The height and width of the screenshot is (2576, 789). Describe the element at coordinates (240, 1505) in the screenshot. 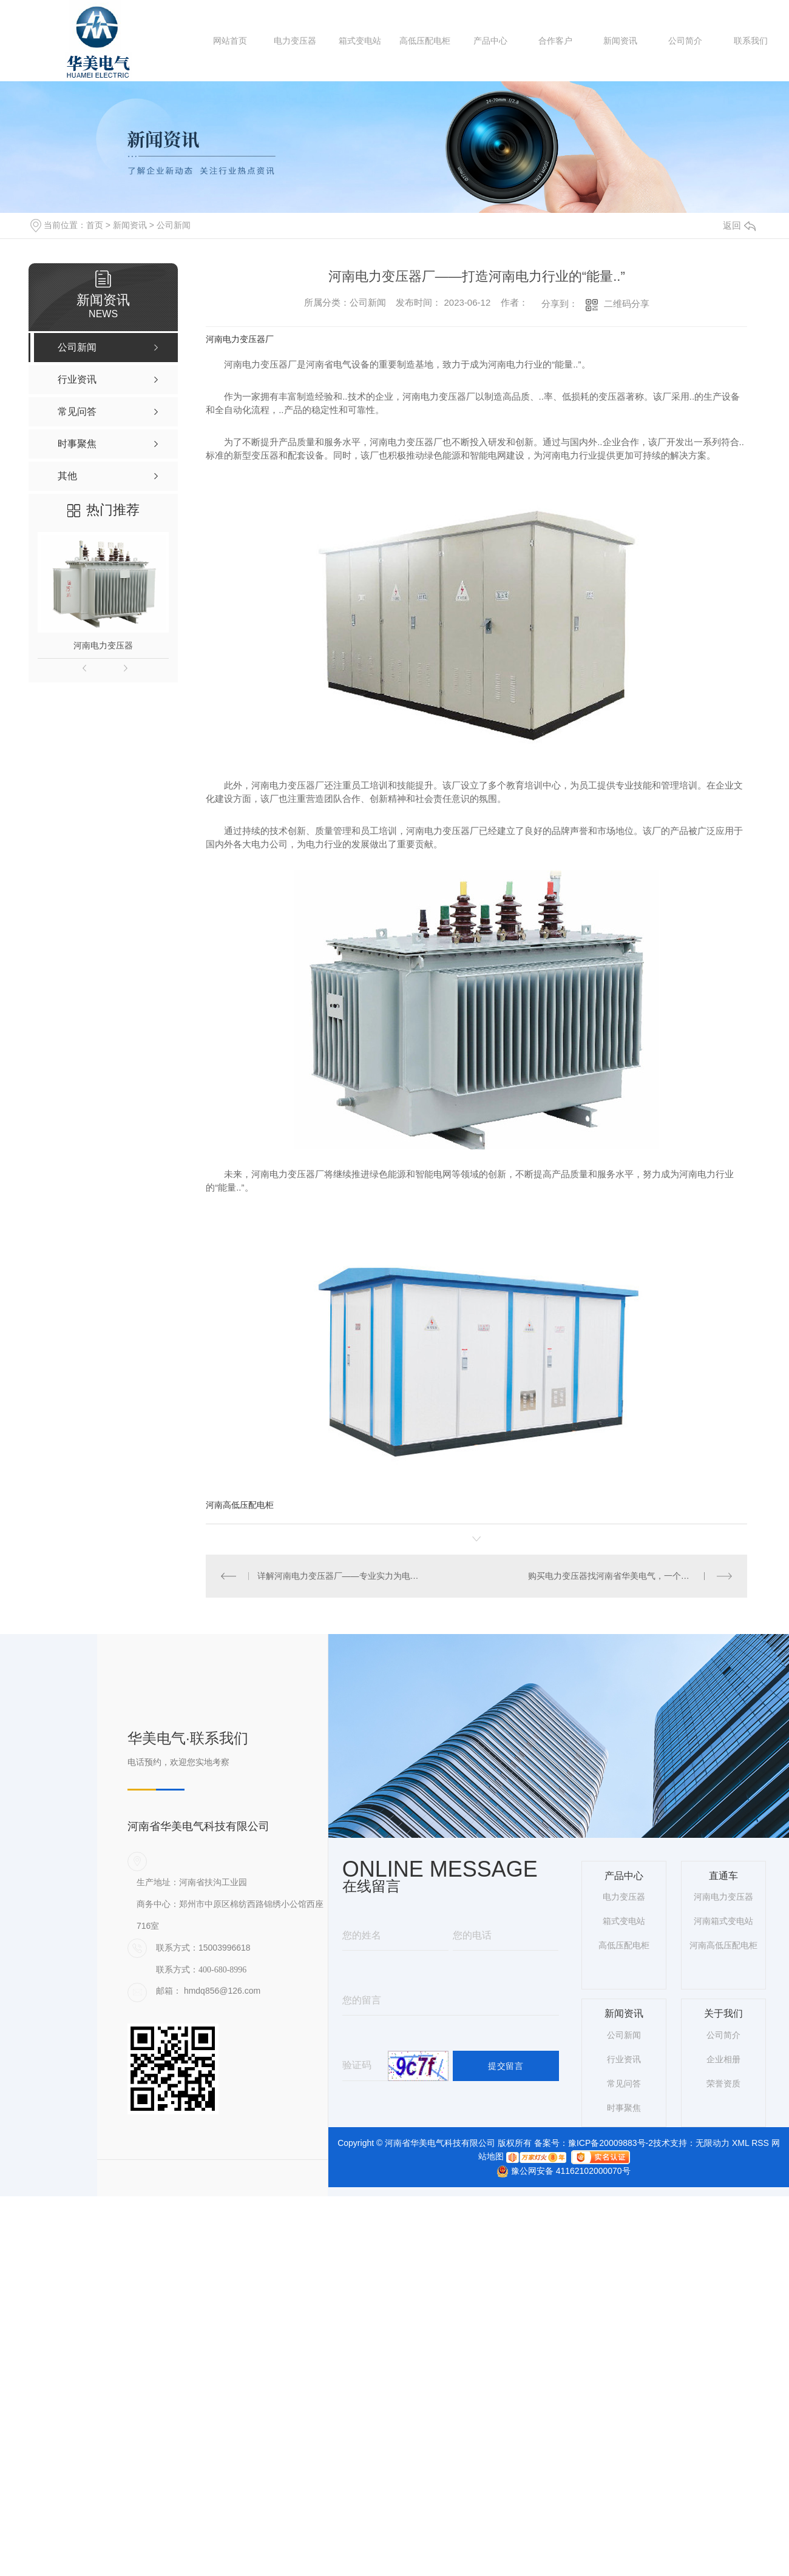

I see `河南高低压配电柜` at that location.